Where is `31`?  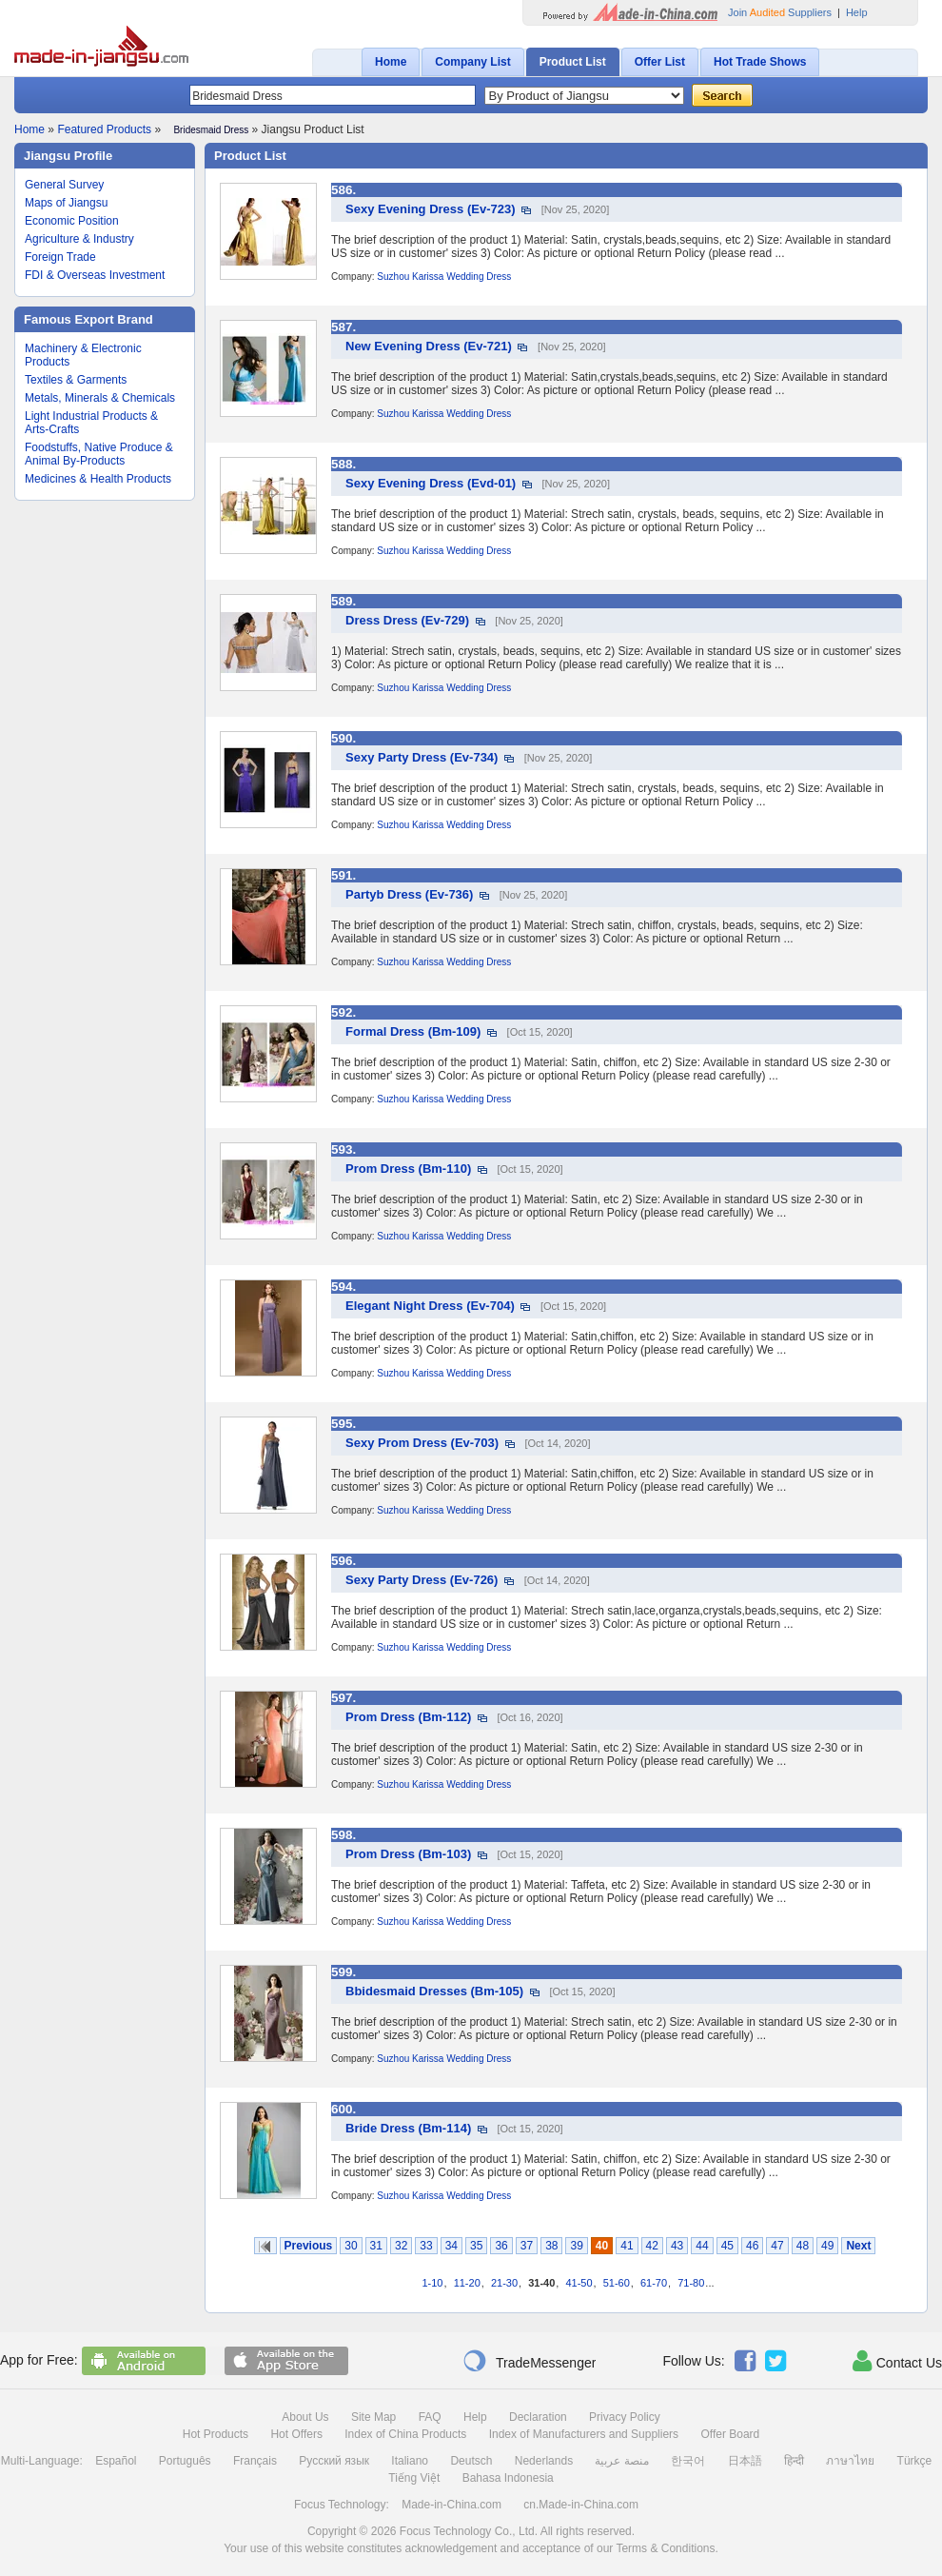
31 is located at coordinates (376, 2245).